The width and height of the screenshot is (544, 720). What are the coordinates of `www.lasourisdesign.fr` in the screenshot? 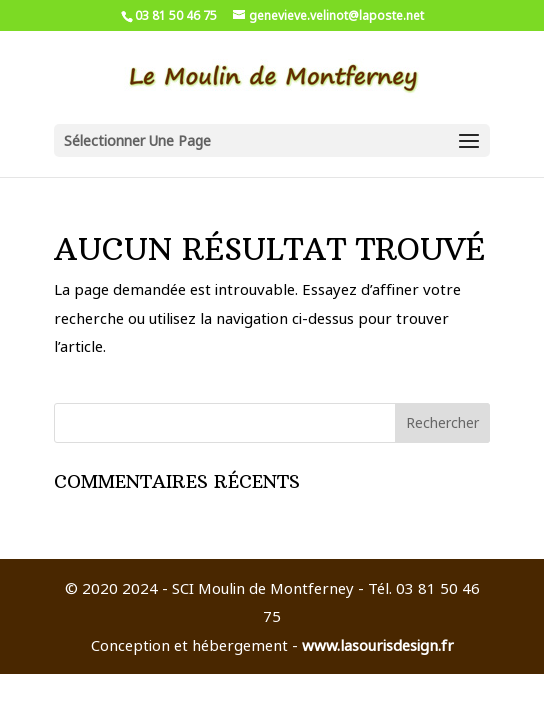 It's located at (378, 645).